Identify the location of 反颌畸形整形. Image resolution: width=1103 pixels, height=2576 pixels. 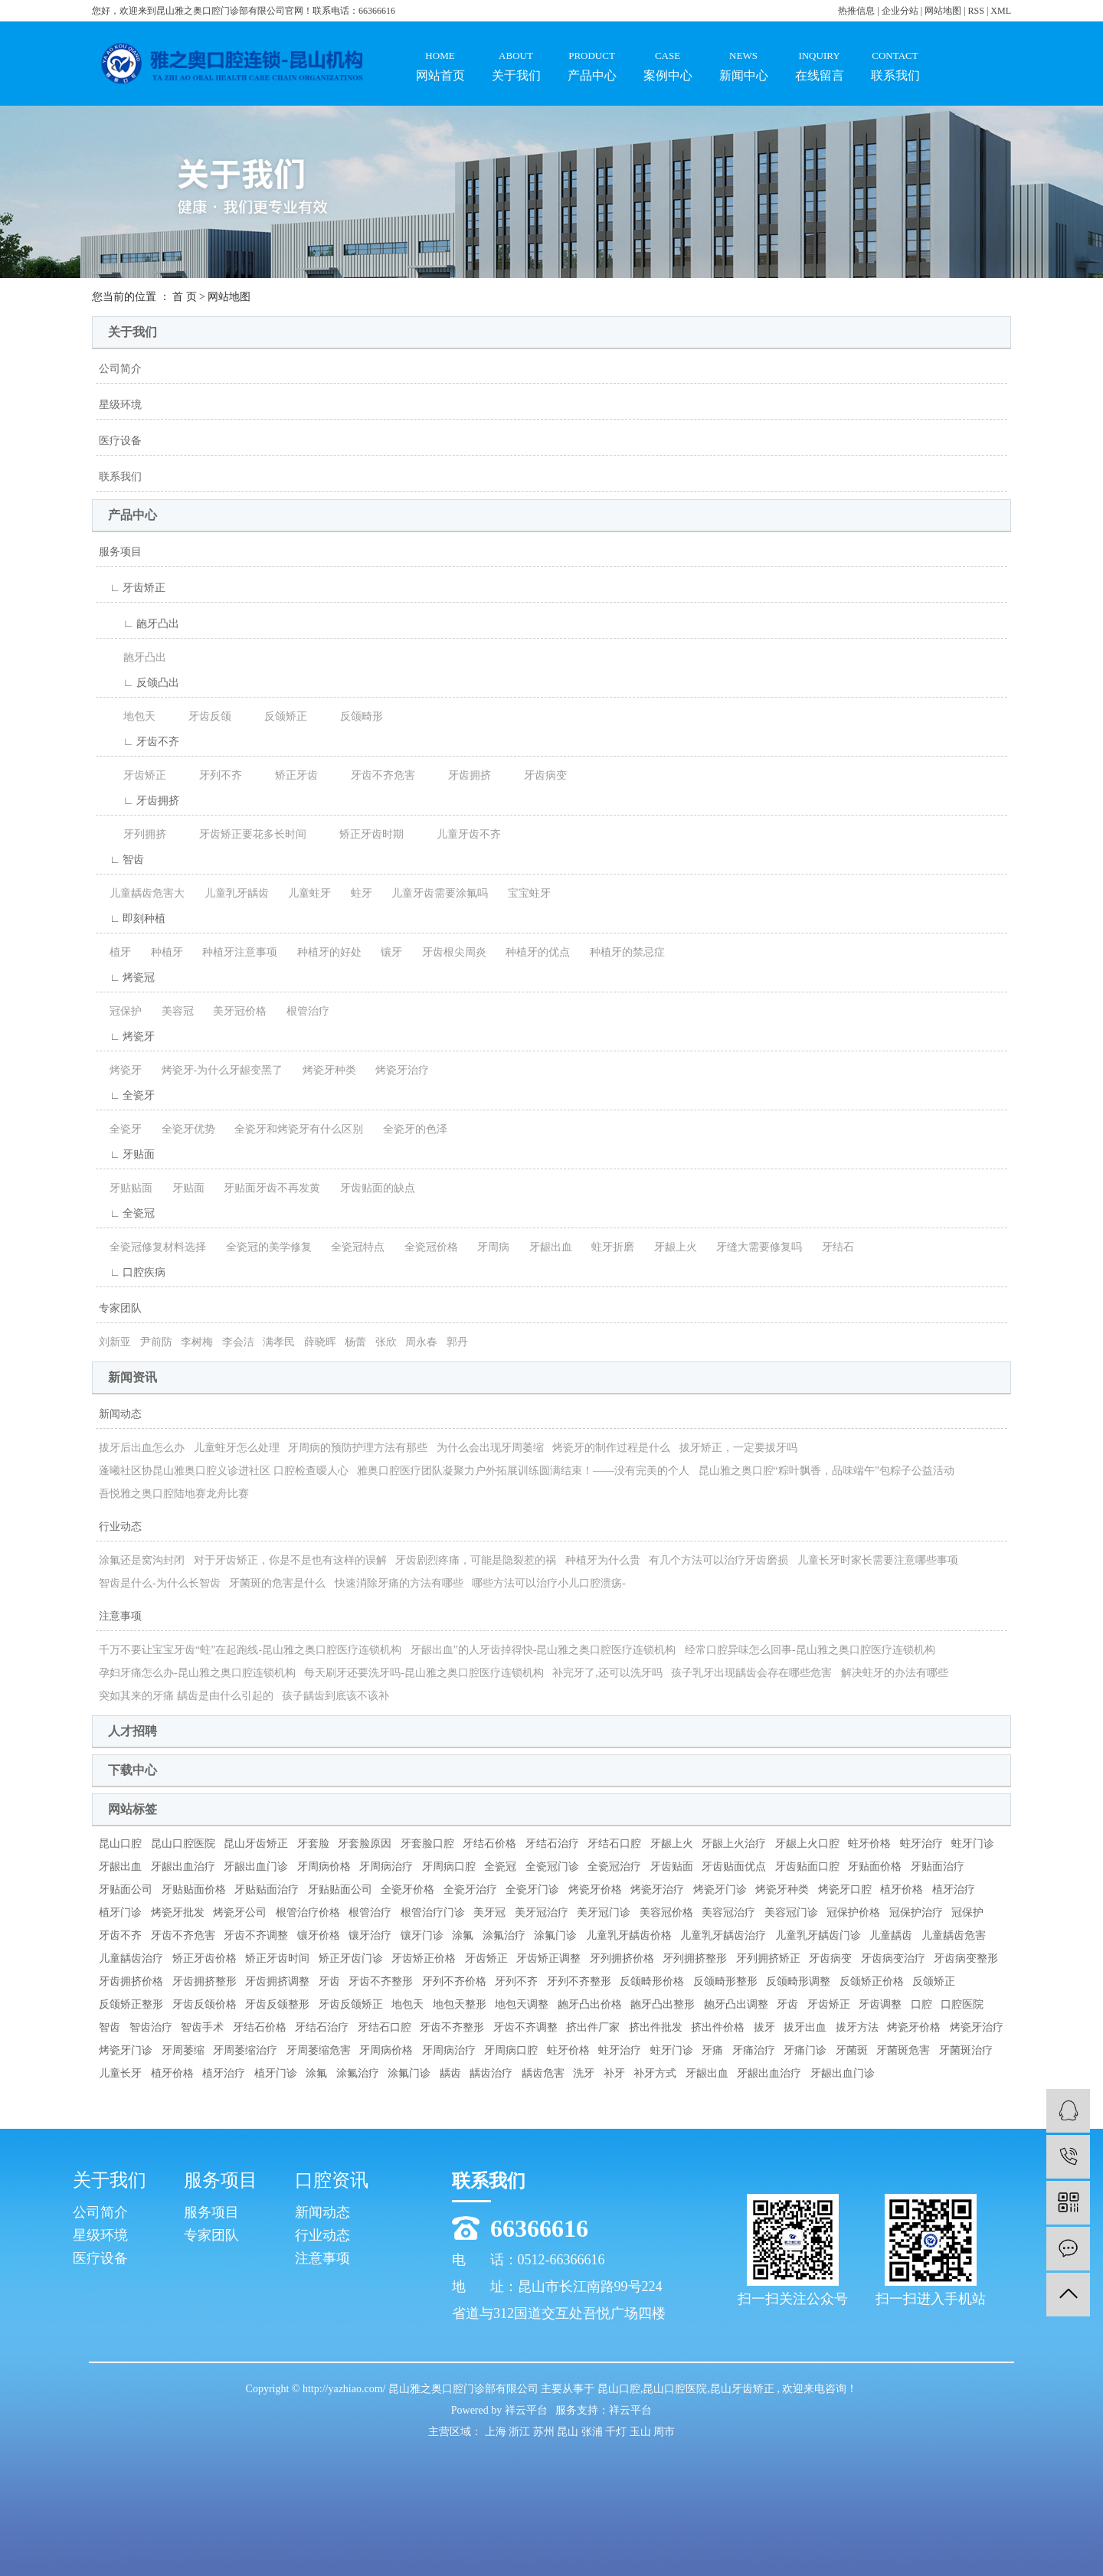
(725, 1981).